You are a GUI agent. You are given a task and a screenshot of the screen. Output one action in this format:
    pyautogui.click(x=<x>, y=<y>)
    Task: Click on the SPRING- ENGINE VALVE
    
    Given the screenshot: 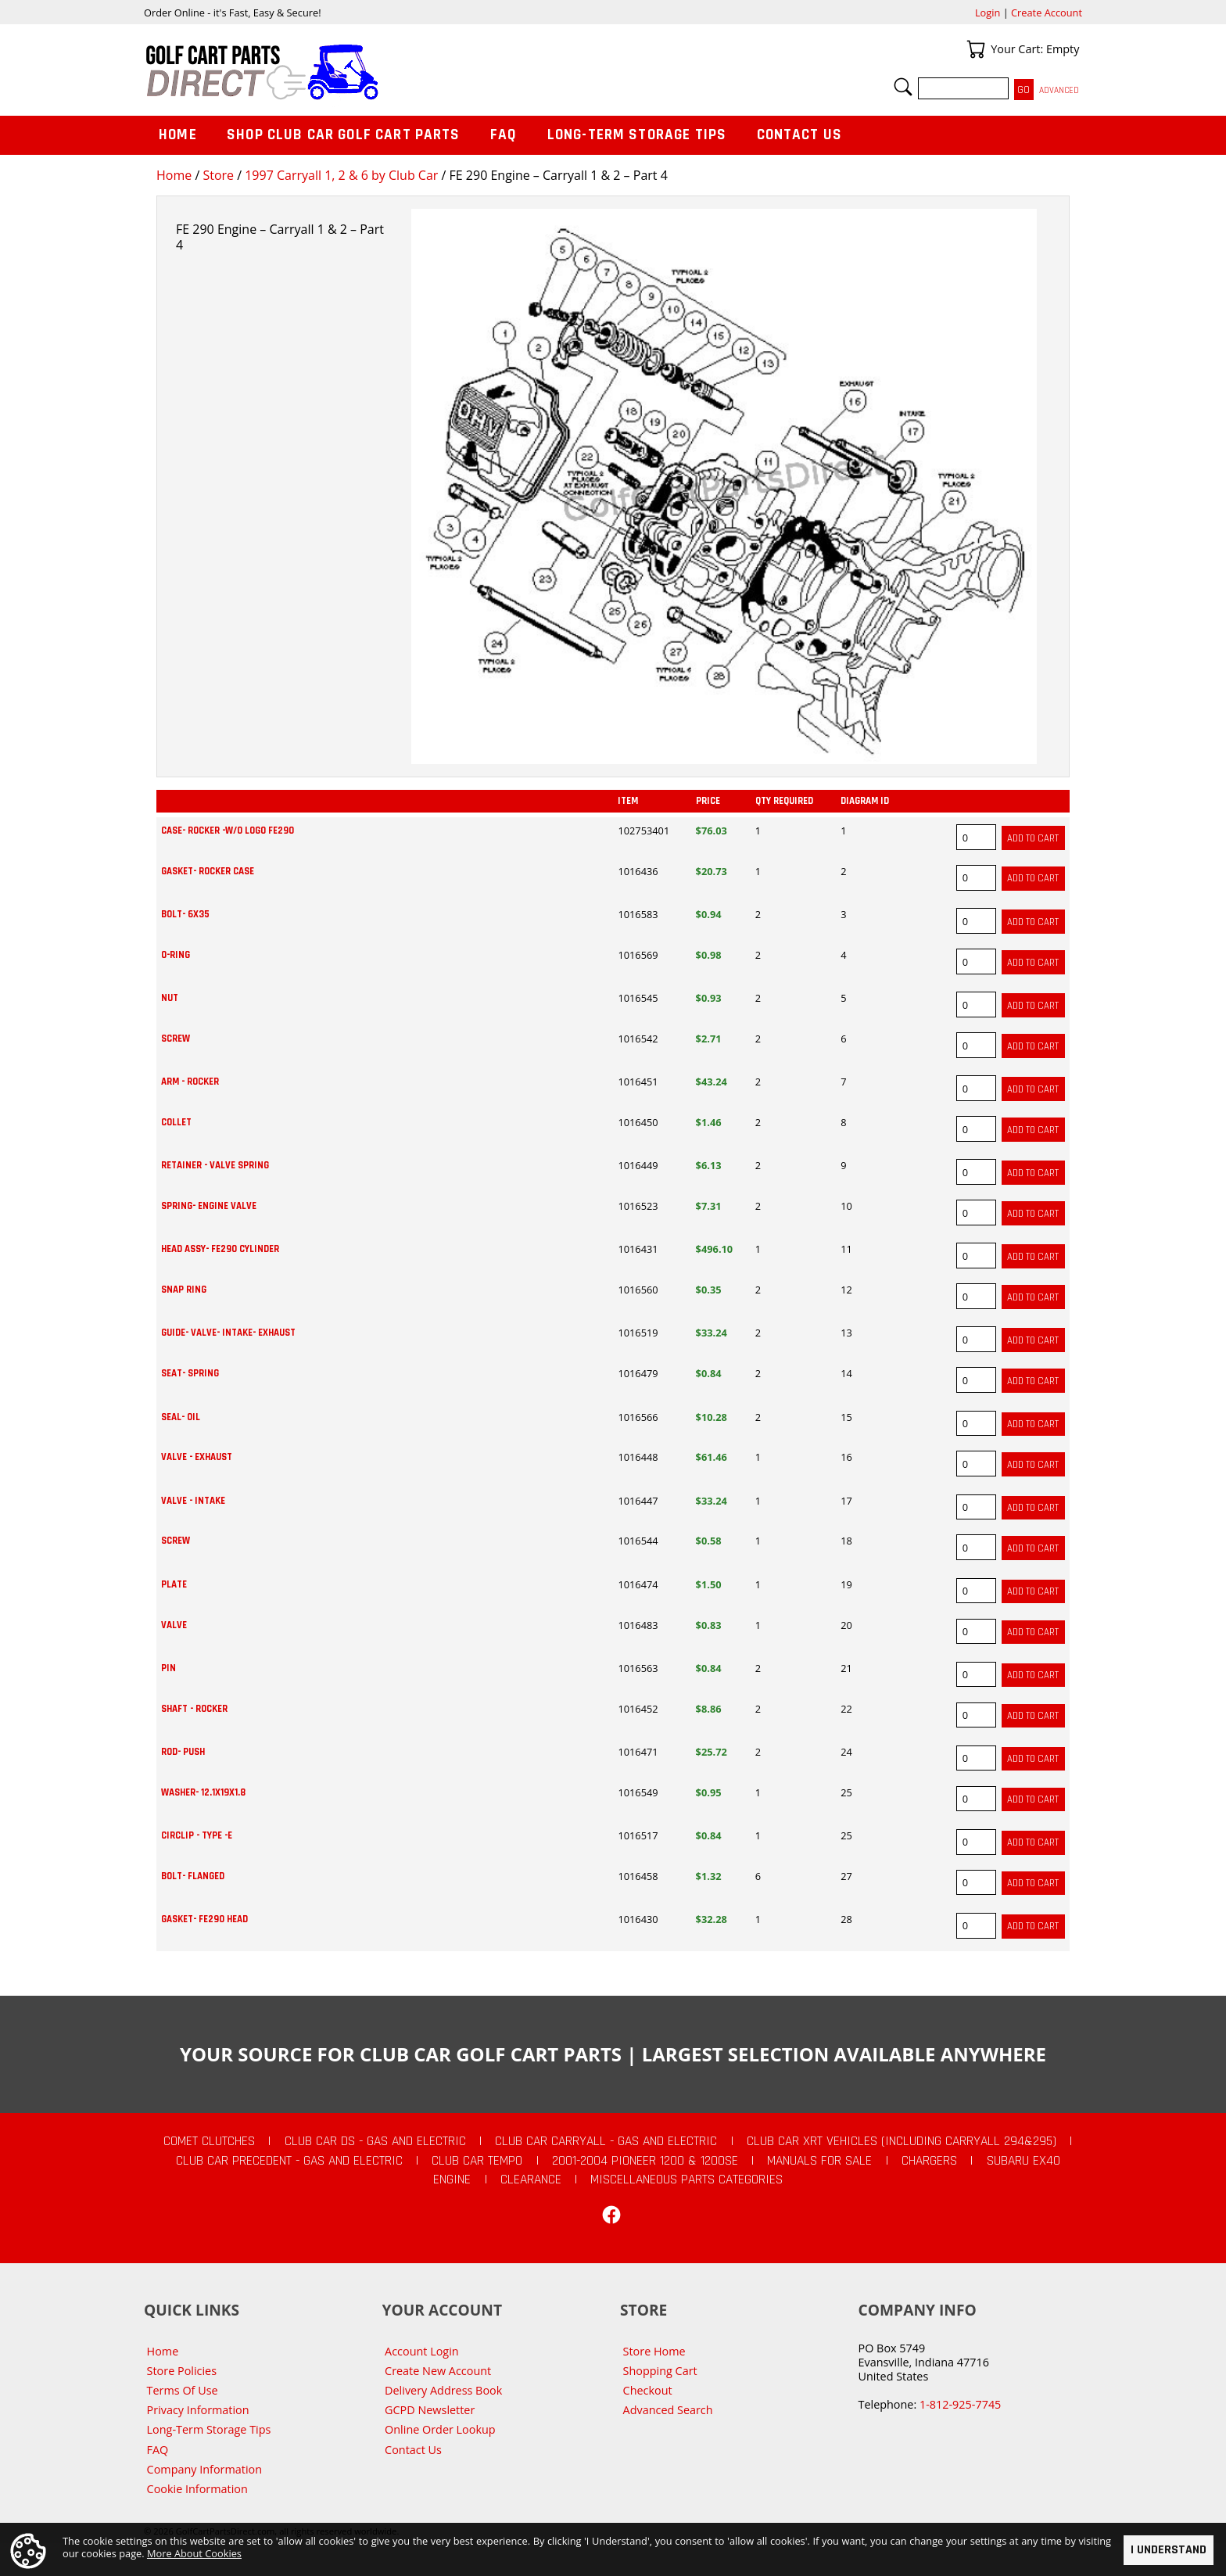 What is the action you would take?
    pyautogui.click(x=208, y=1206)
    